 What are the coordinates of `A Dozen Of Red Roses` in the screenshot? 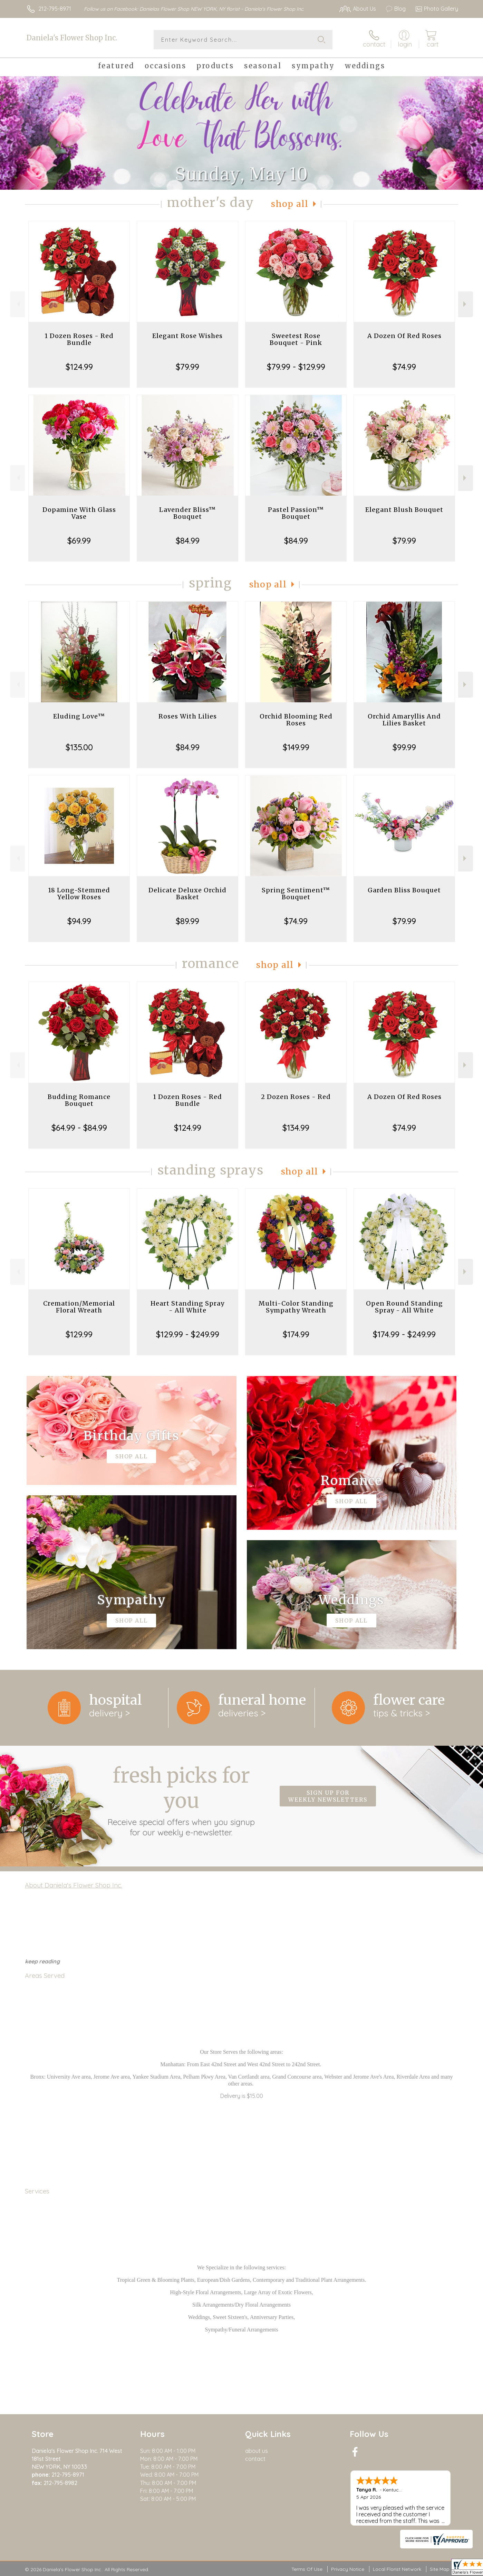 It's located at (404, 336).